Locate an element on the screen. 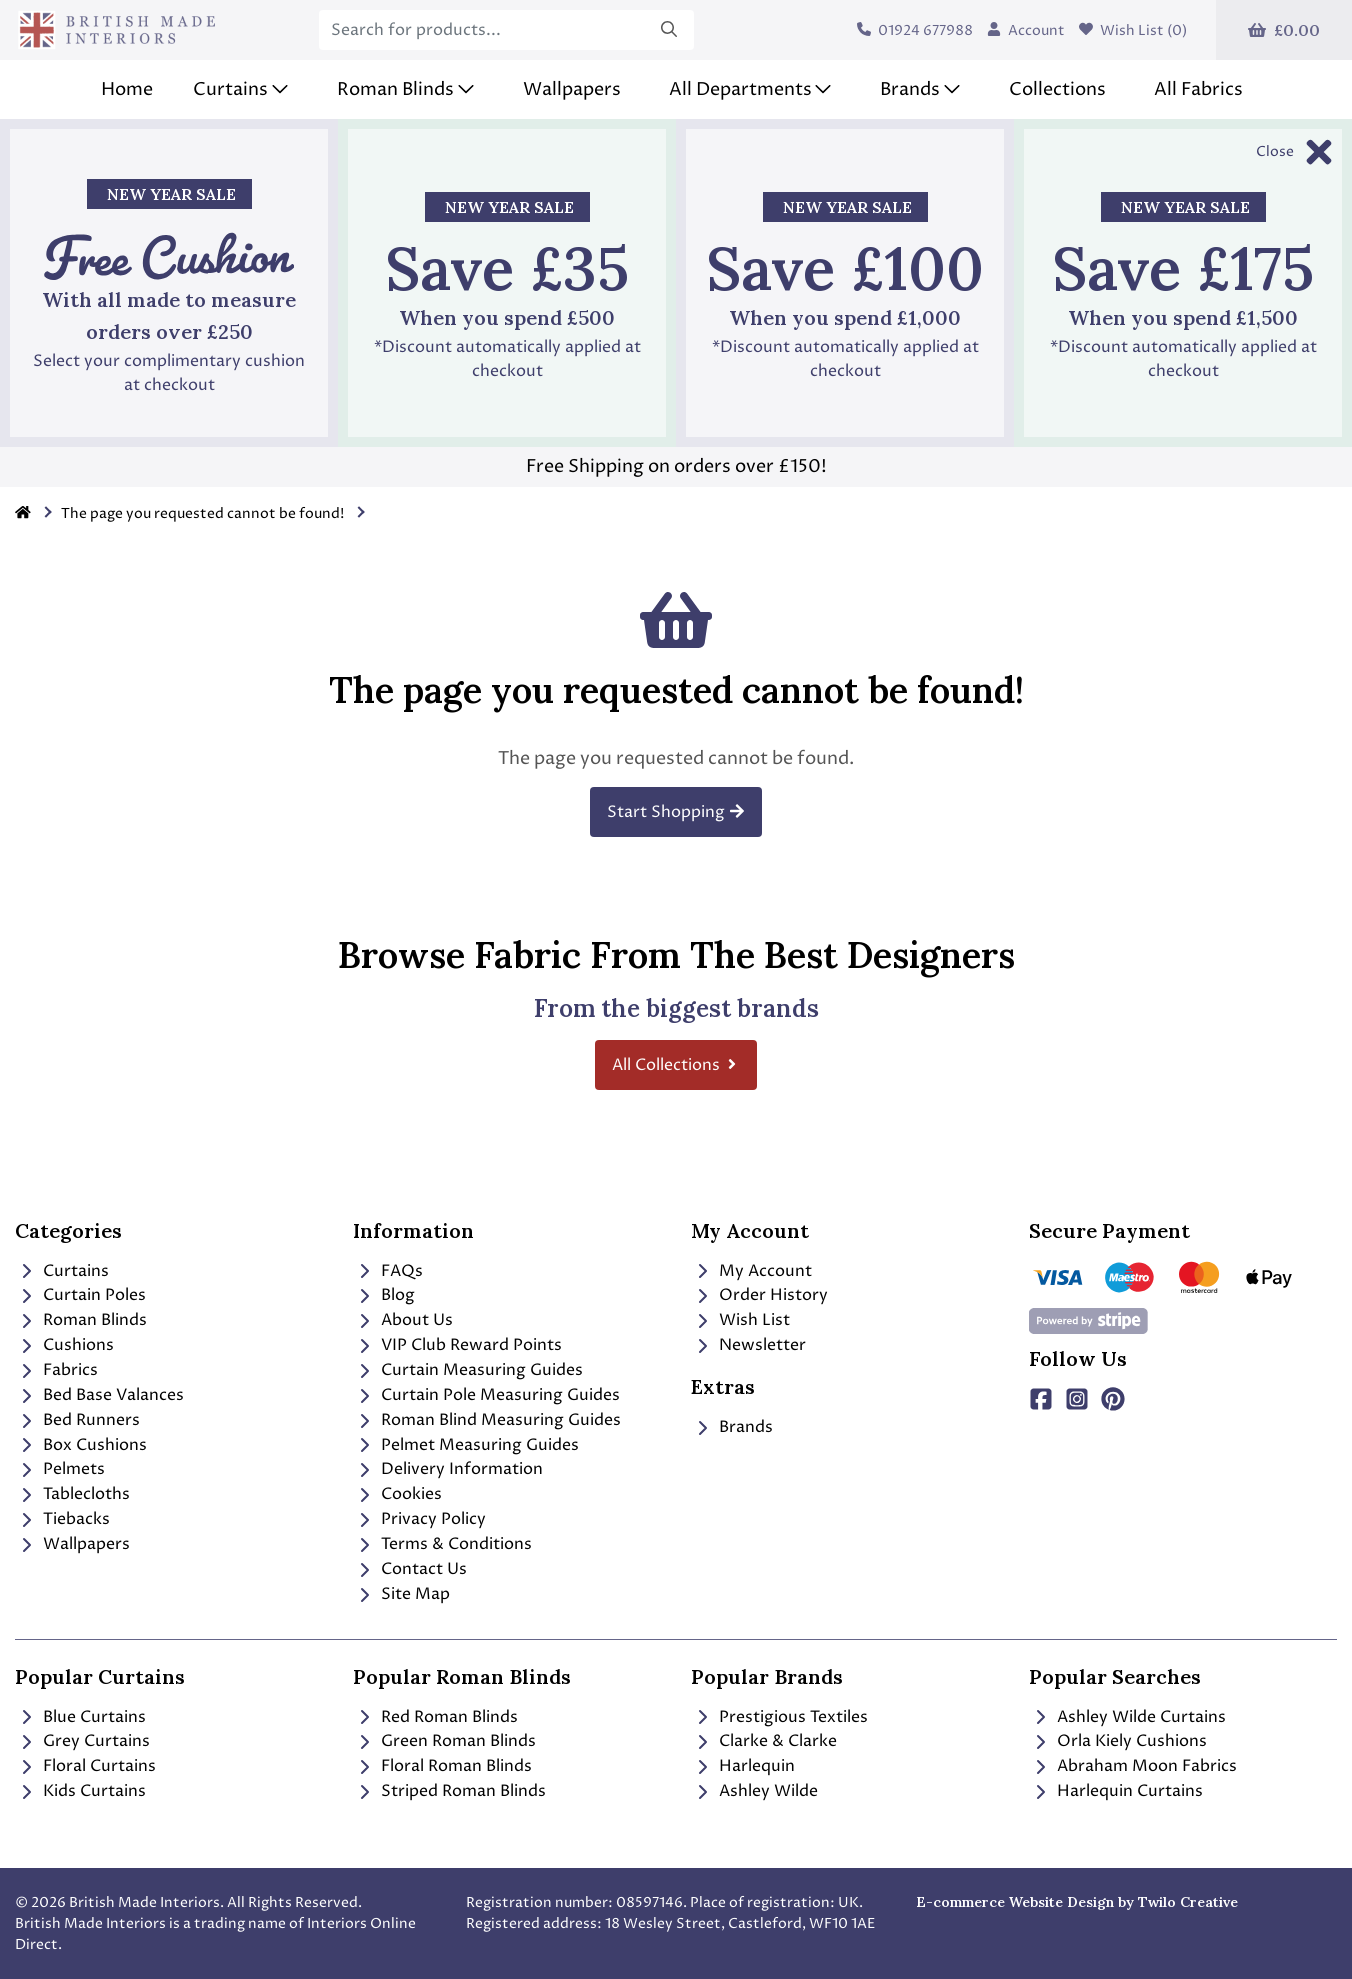 This screenshot has height=1979, width=1352. Prestigious Textiles is located at coordinates (779, 1717).